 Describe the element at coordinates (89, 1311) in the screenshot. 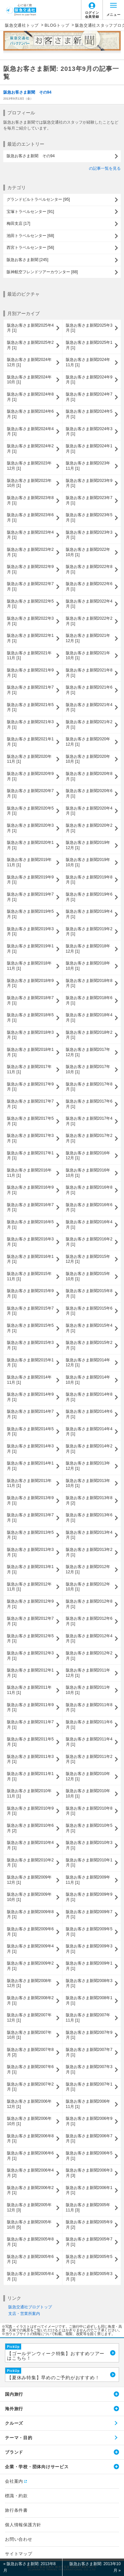

I see `阪急お客さま新聞2015年6月 [1]` at that location.